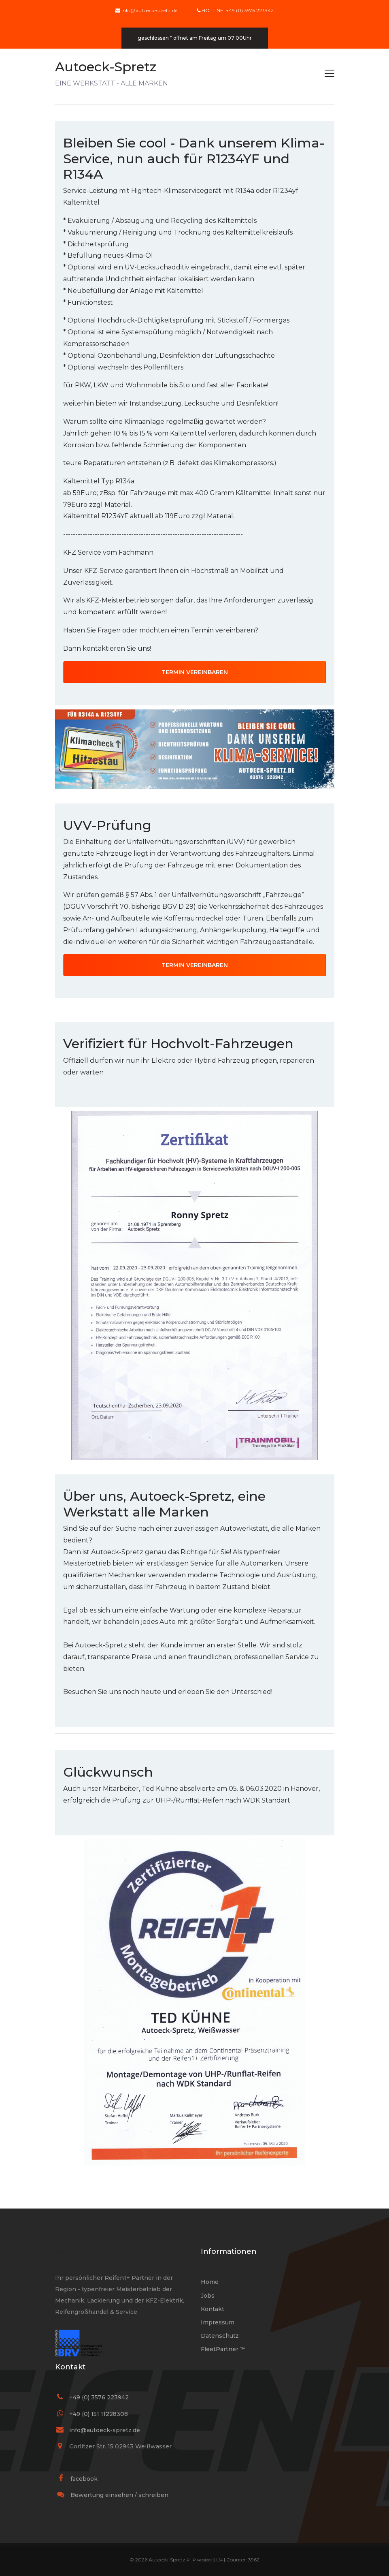 The image size is (389, 2576). What do you see at coordinates (210, 2282) in the screenshot?
I see `Home` at bounding box center [210, 2282].